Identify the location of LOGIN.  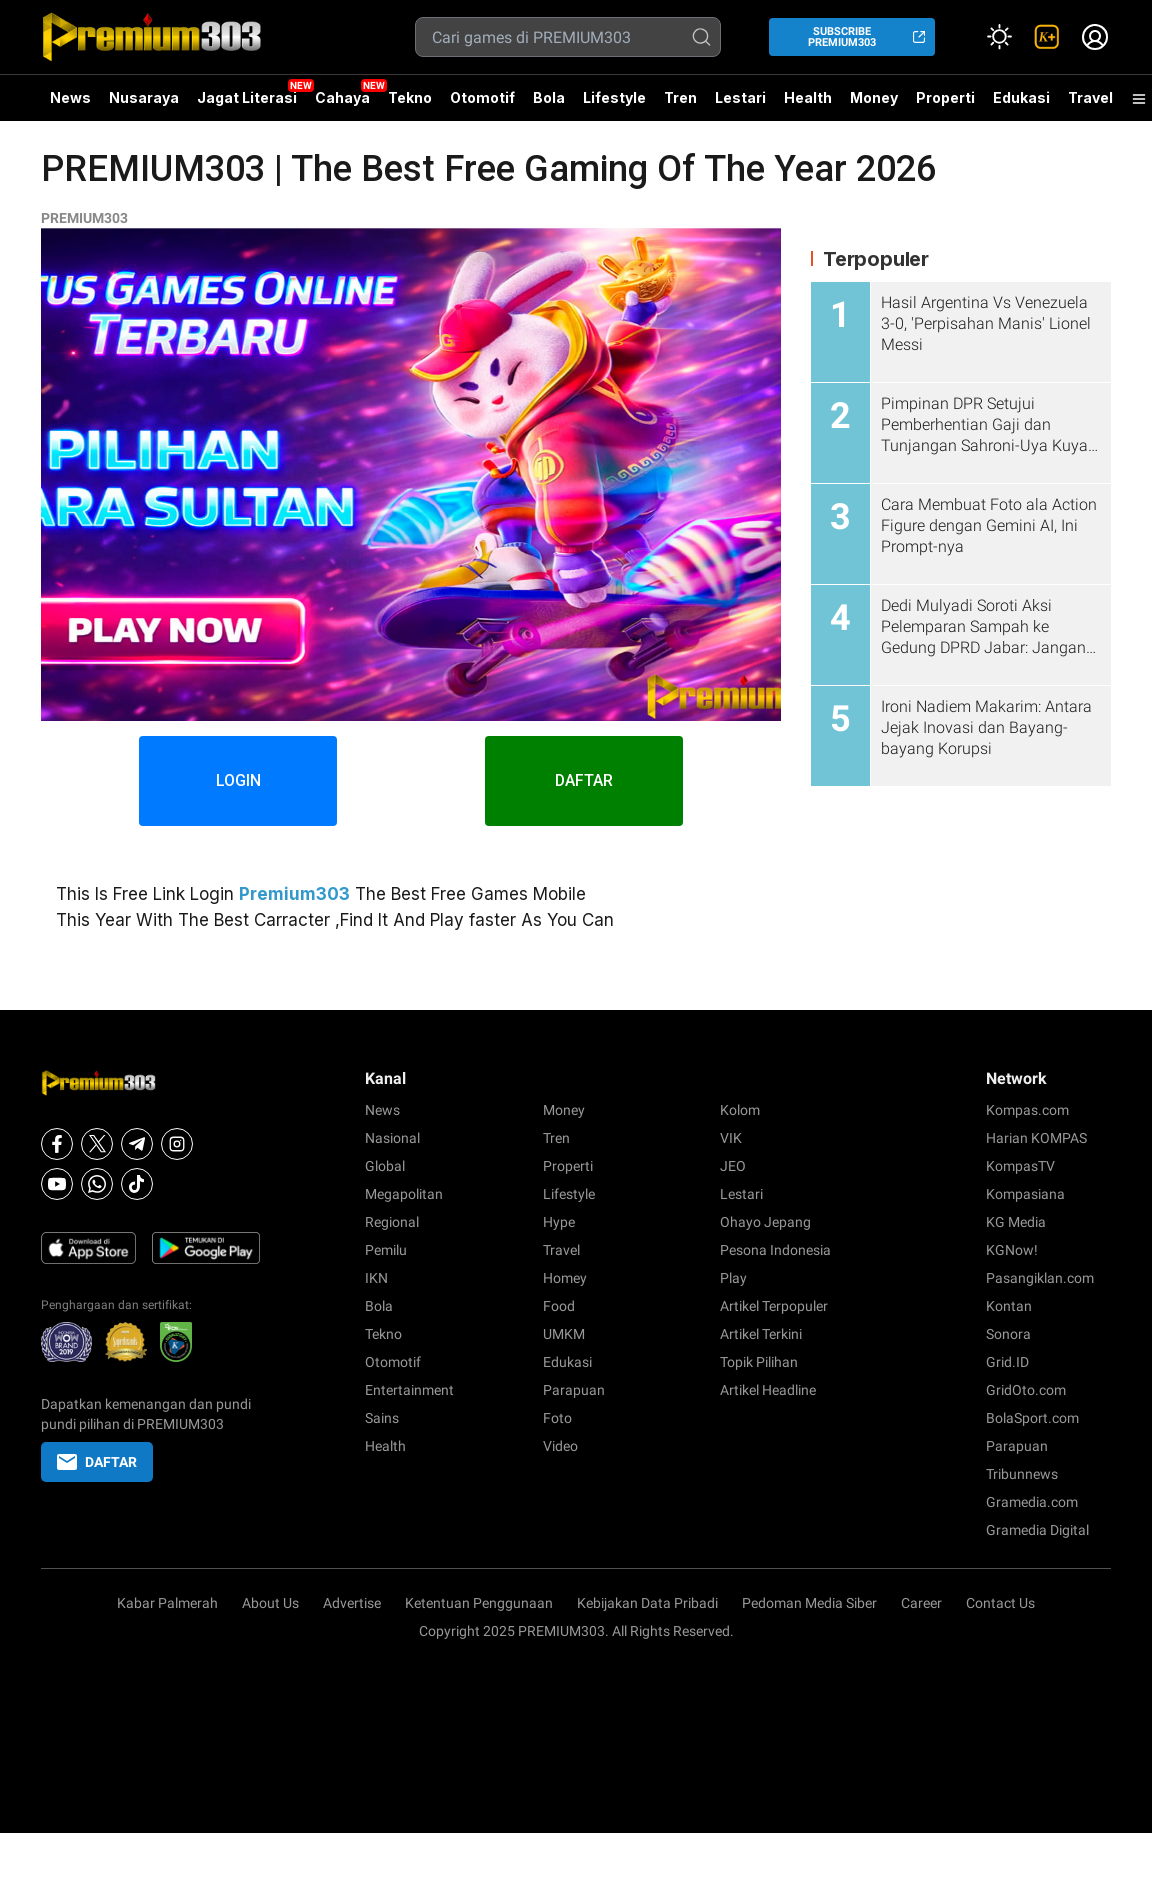
(237, 780).